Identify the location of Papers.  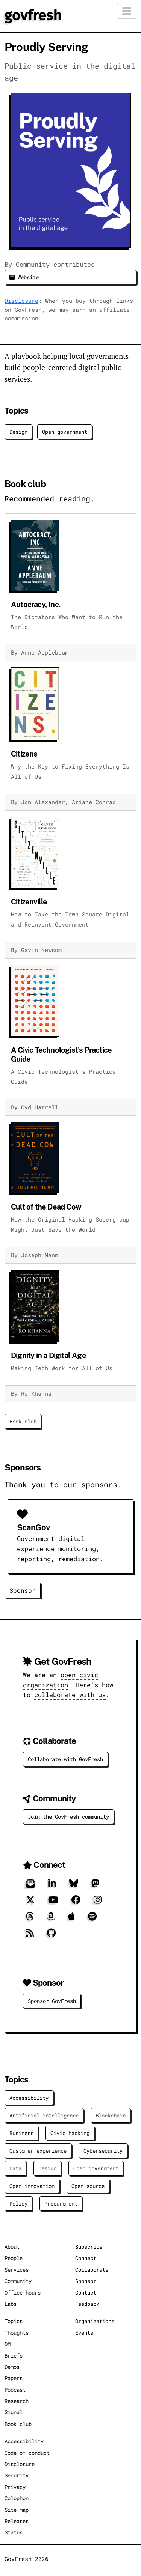
(14, 2378).